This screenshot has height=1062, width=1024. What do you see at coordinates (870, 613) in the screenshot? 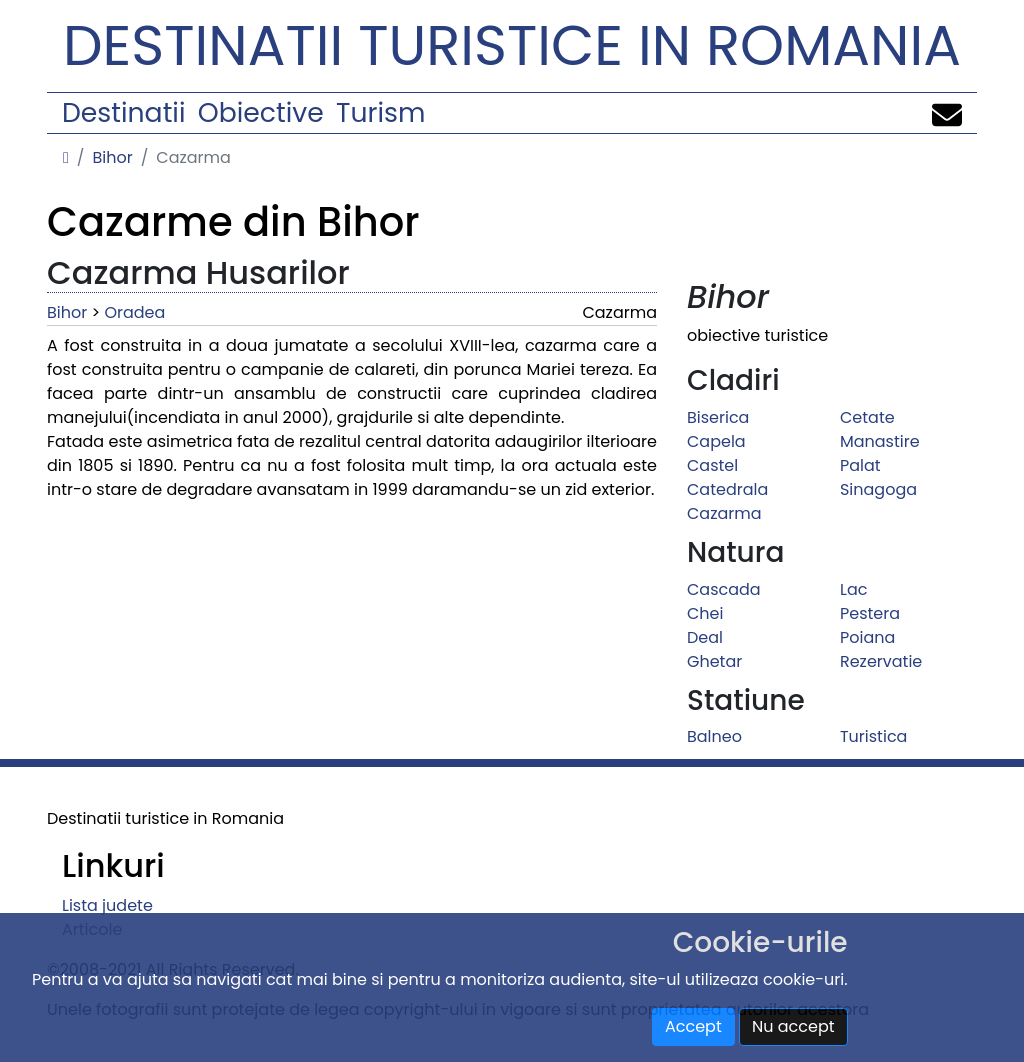
I see `Pestera` at bounding box center [870, 613].